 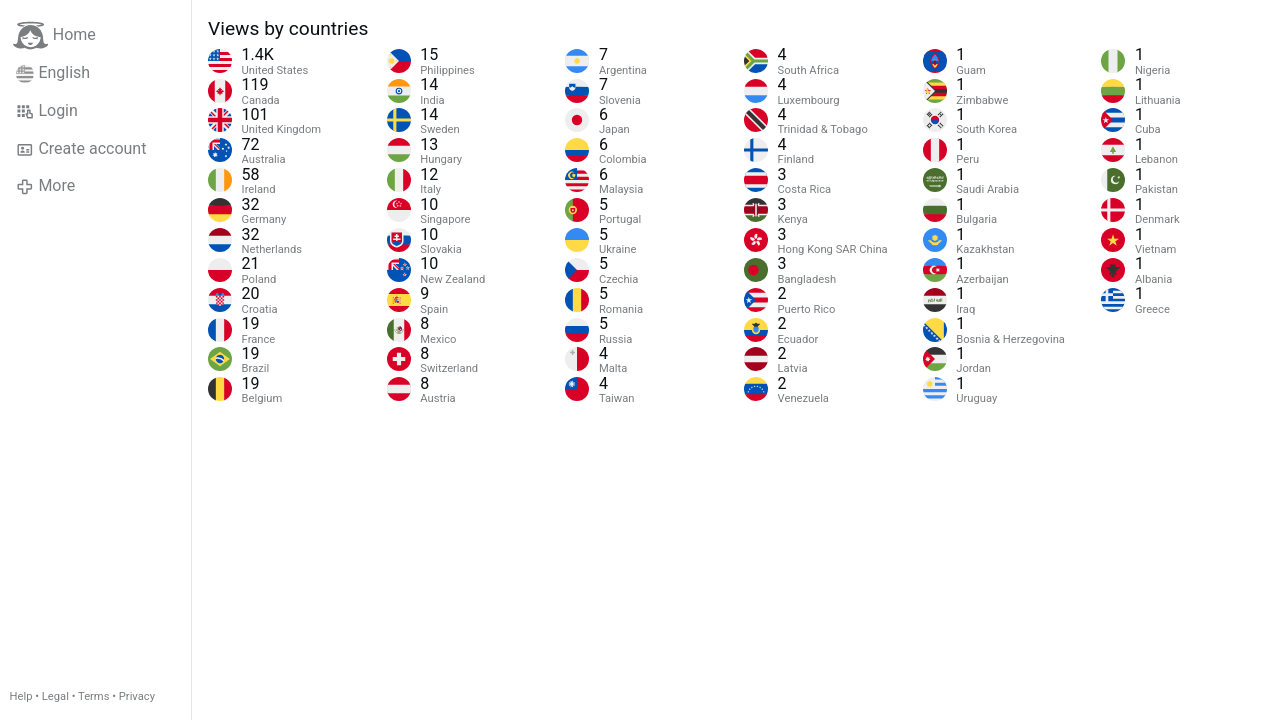 What do you see at coordinates (54, 35) in the screenshot?
I see `Home` at bounding box center [54, 35].